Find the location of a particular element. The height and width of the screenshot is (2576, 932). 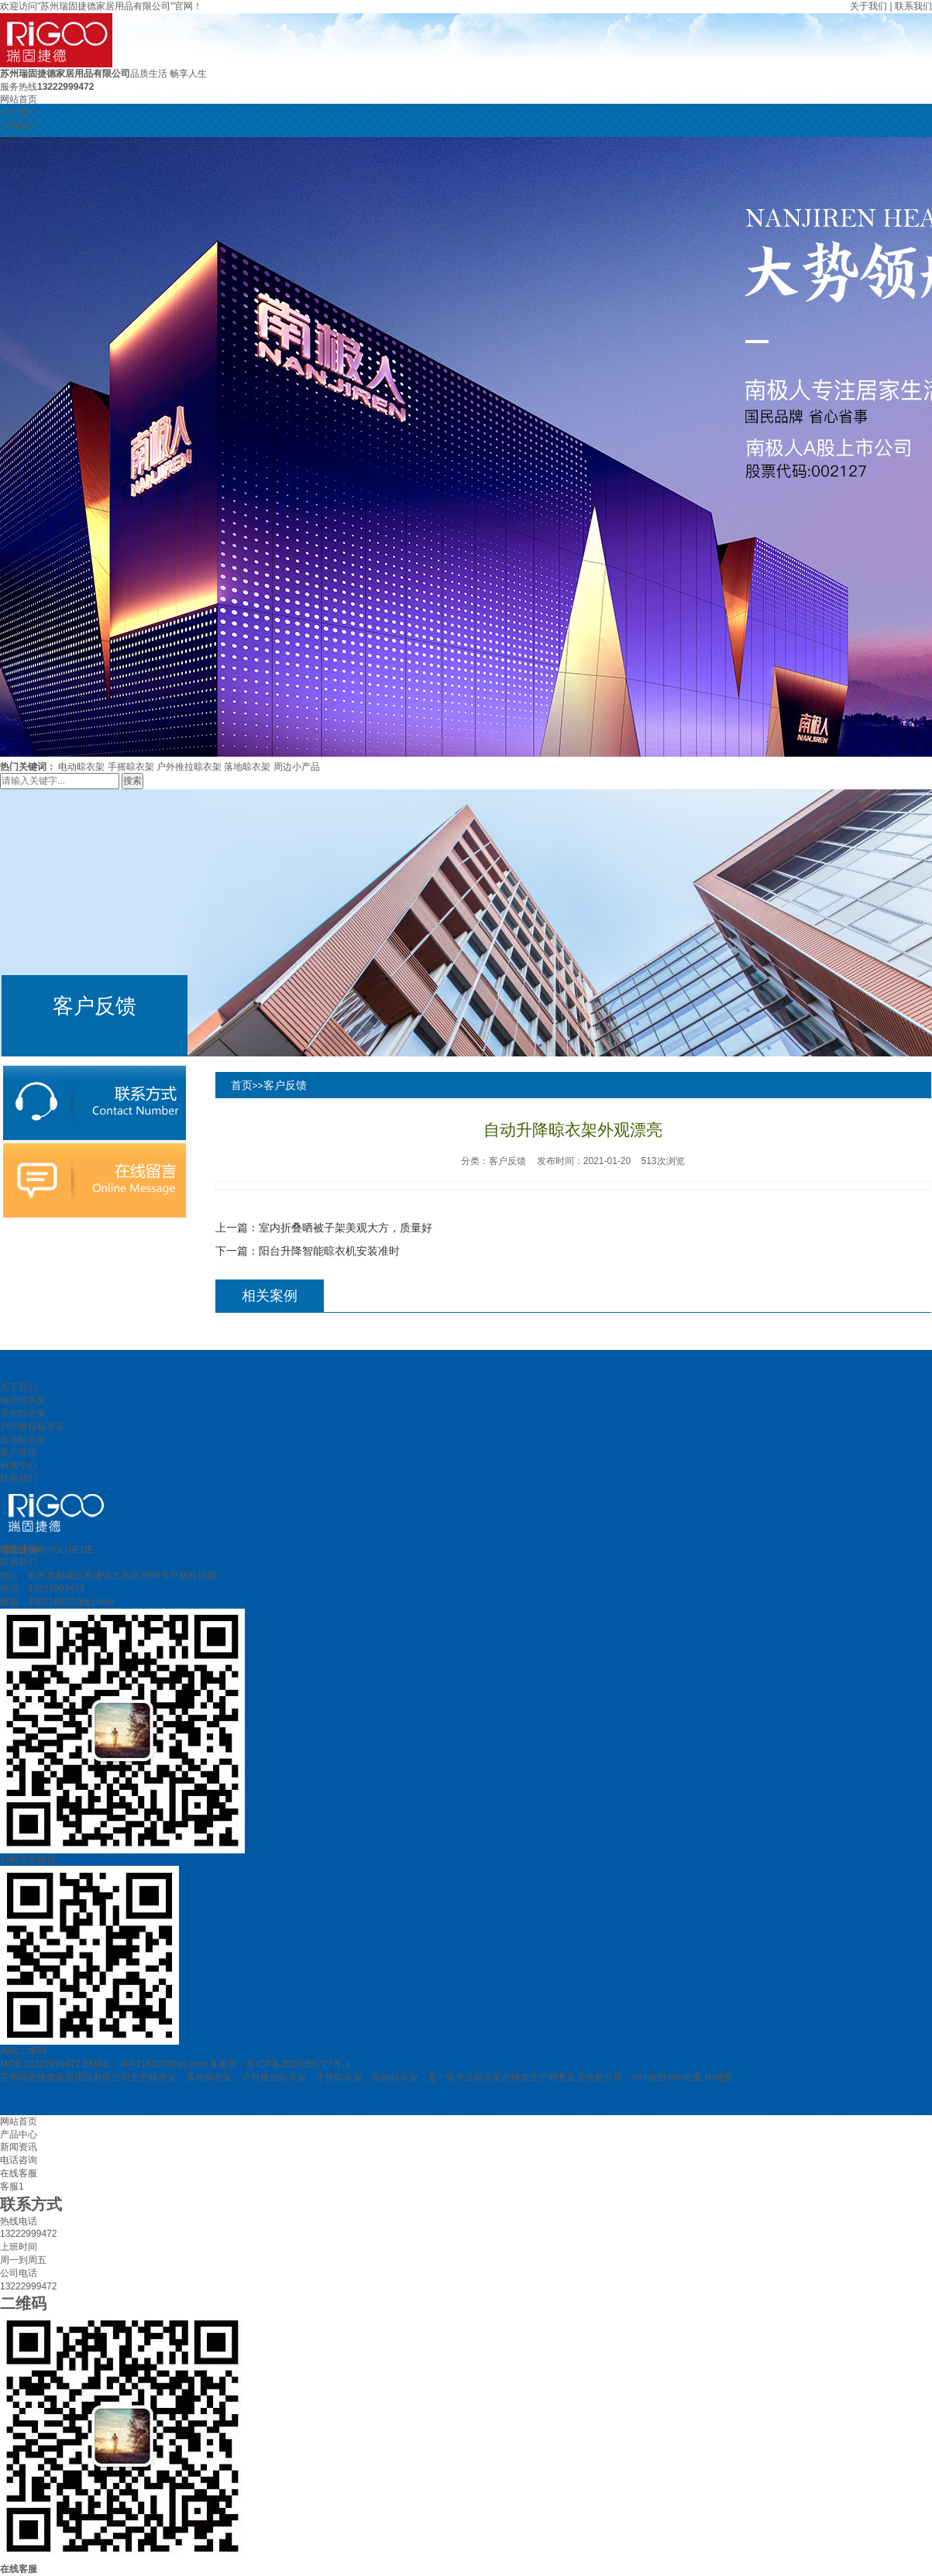

户外推拉晾衣架 is located at coordinates (189, 766).